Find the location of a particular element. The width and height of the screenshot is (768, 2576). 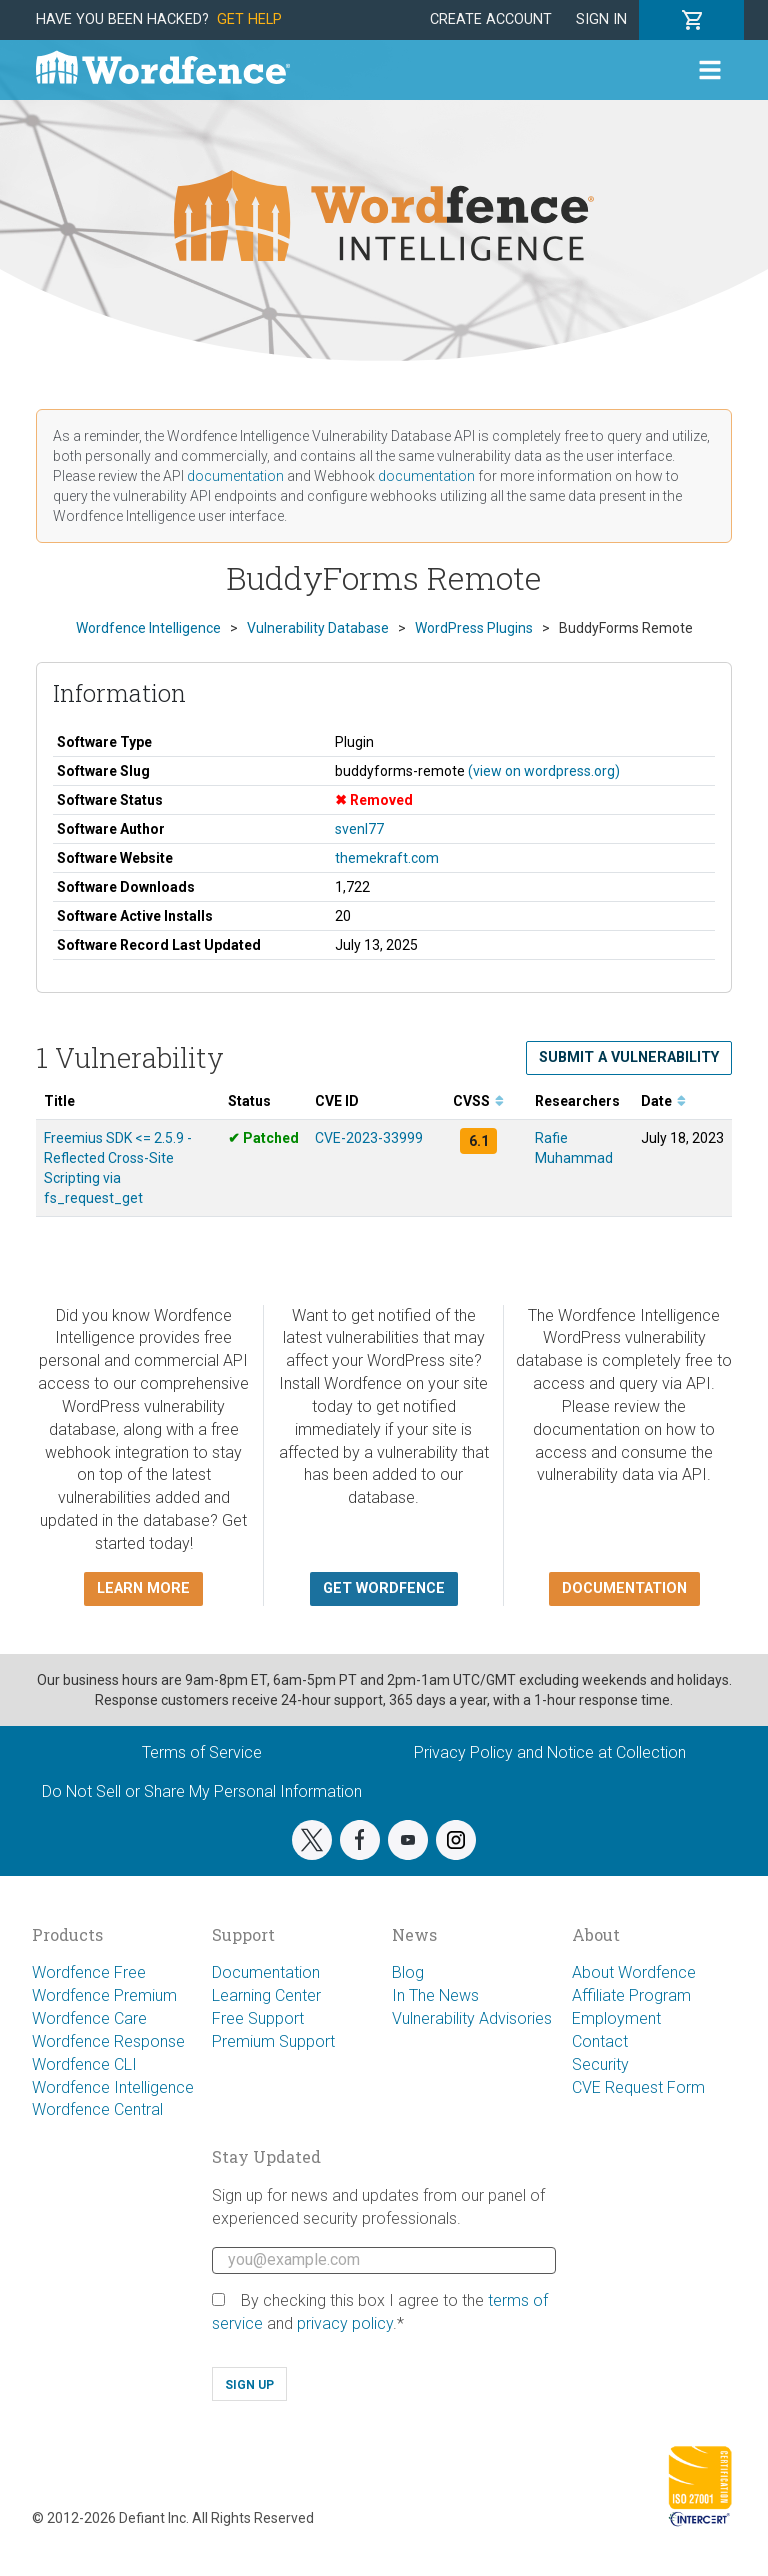

Vulnerability Advisories is located at coordinates (472, 2018).